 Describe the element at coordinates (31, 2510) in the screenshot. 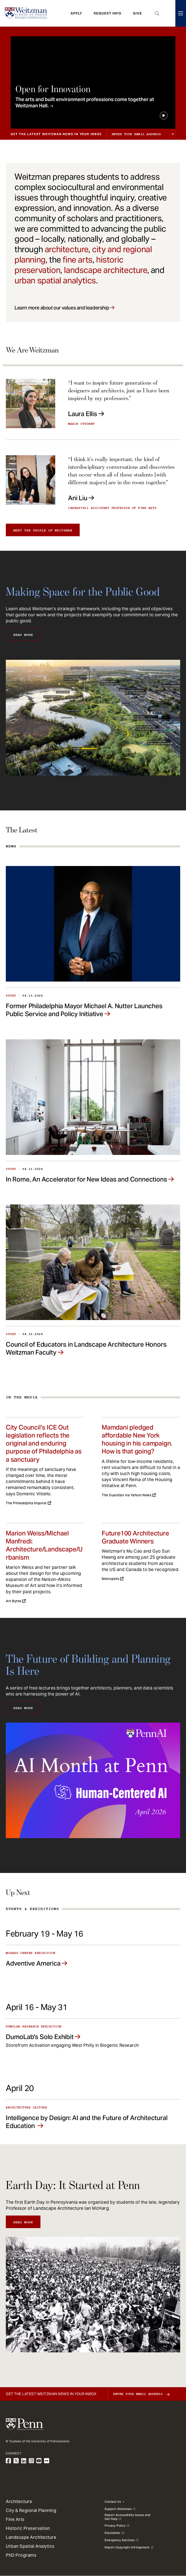

I see `City & Regional Planning` at that location.